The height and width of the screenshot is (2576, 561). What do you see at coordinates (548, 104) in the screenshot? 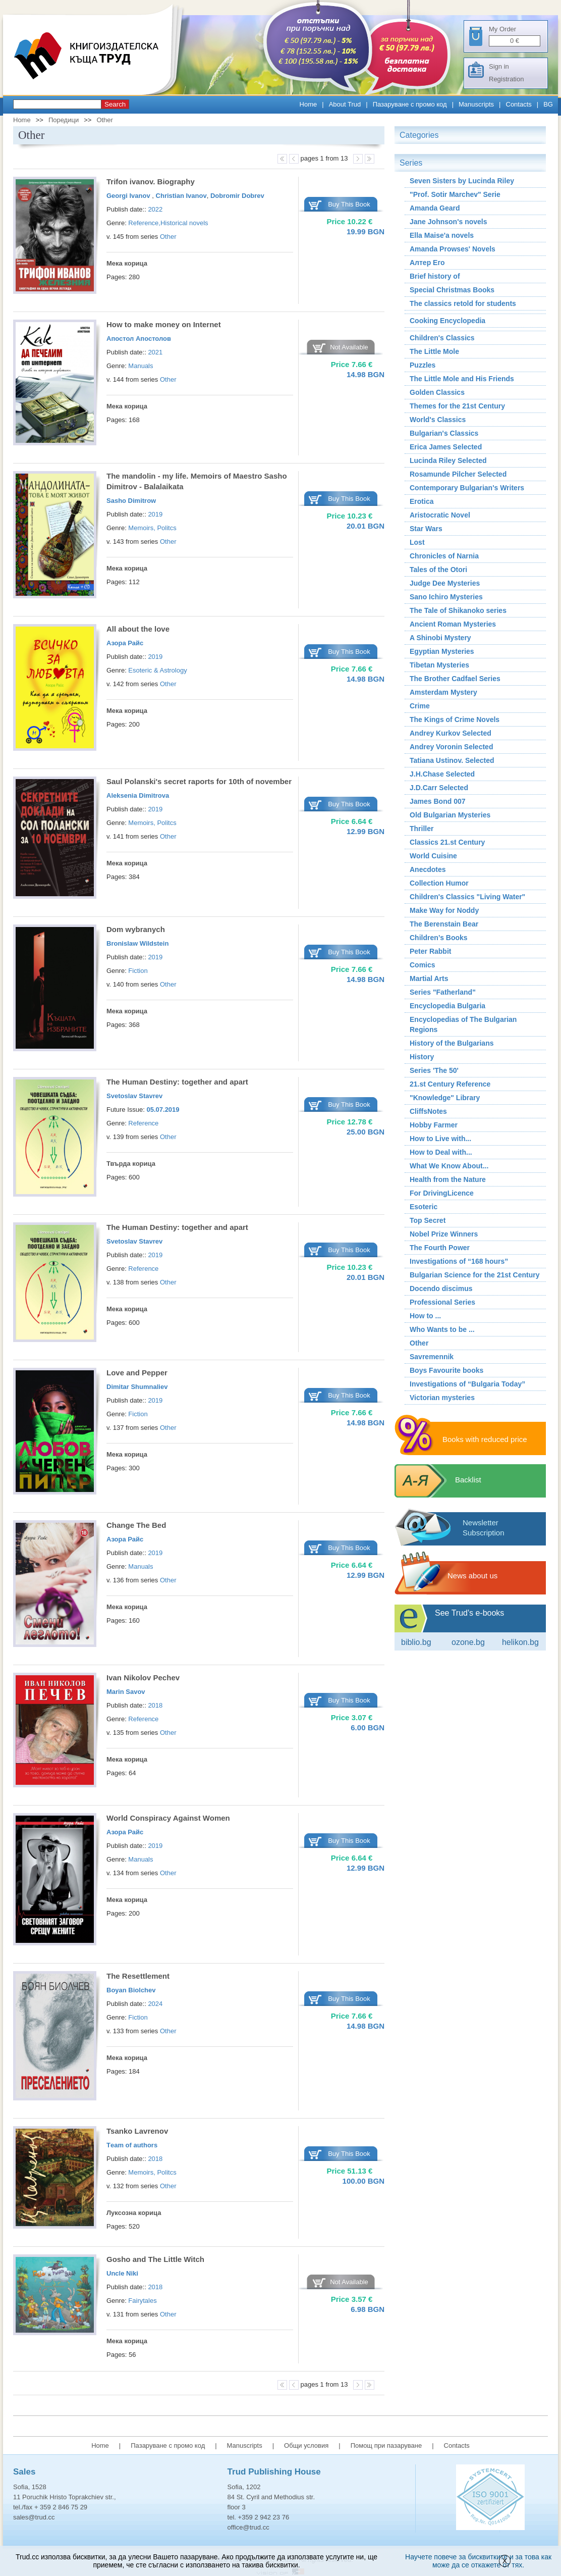
I see `BG` at bounding box center [548, 104].